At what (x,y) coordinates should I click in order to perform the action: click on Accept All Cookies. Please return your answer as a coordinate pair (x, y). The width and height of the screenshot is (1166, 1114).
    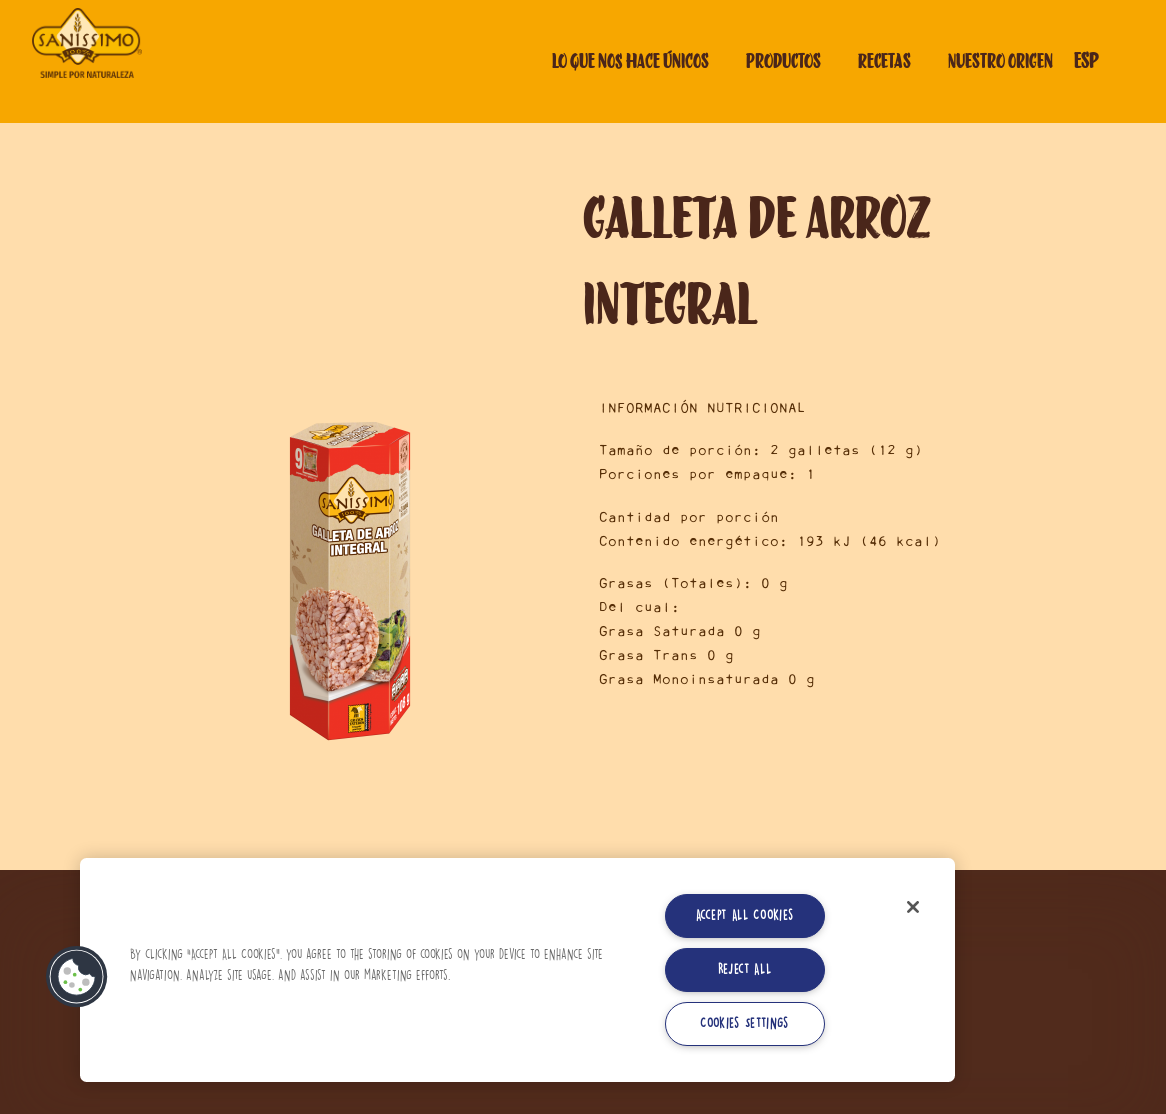
    Looking at the image, I should click on (745, 915).